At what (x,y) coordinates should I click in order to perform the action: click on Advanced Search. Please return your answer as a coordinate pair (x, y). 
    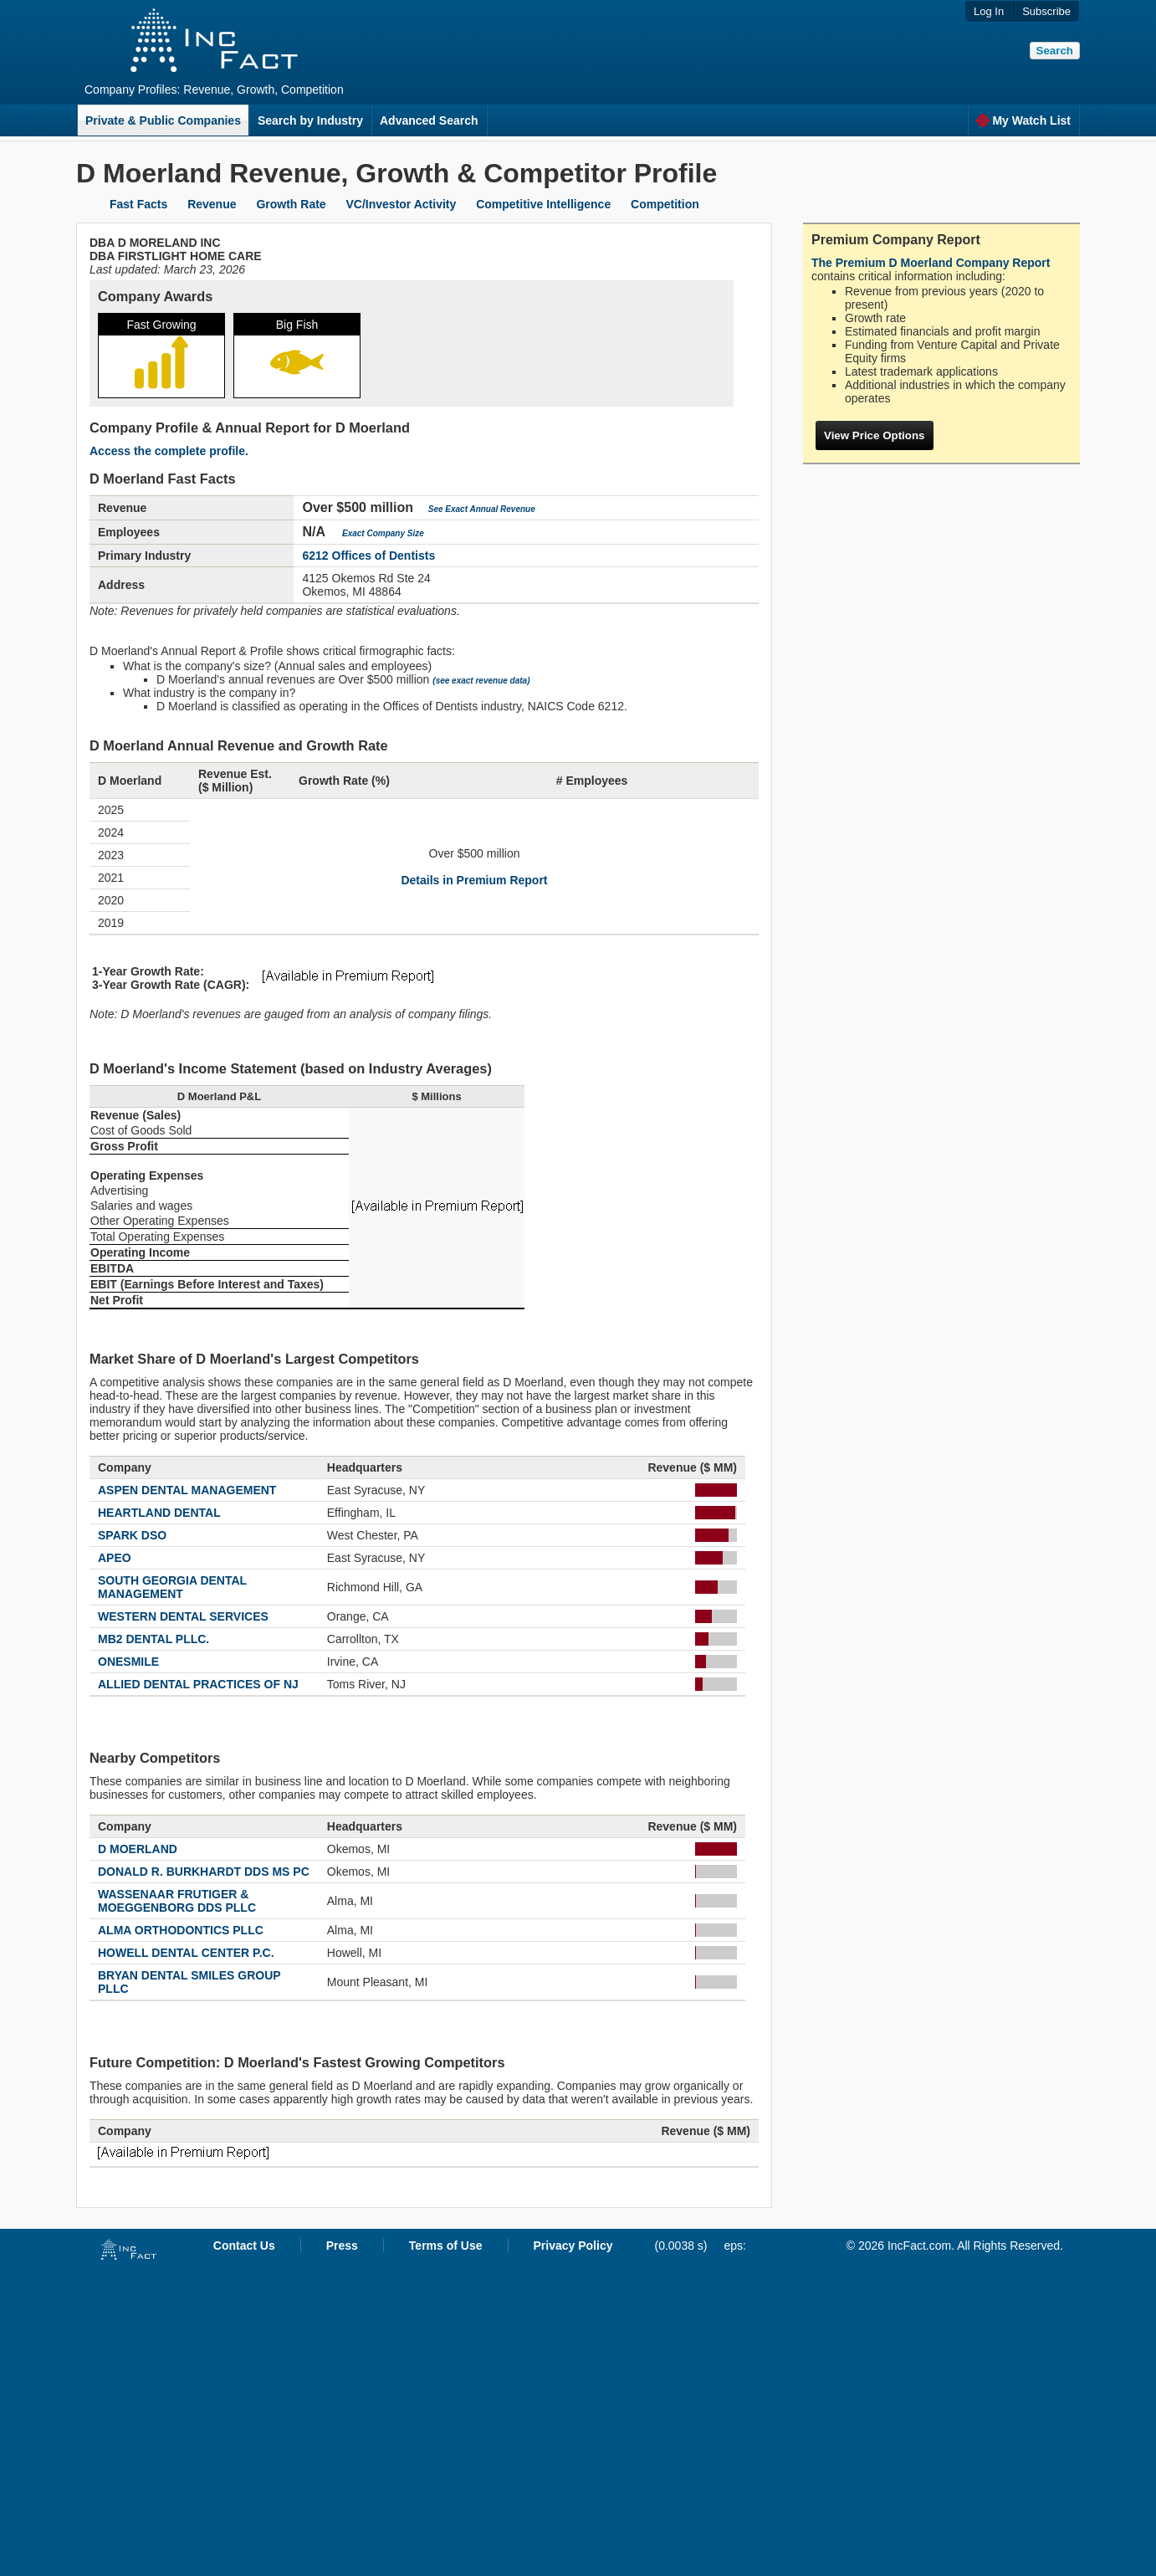
    Looking at the image, I should click on (429, 120).